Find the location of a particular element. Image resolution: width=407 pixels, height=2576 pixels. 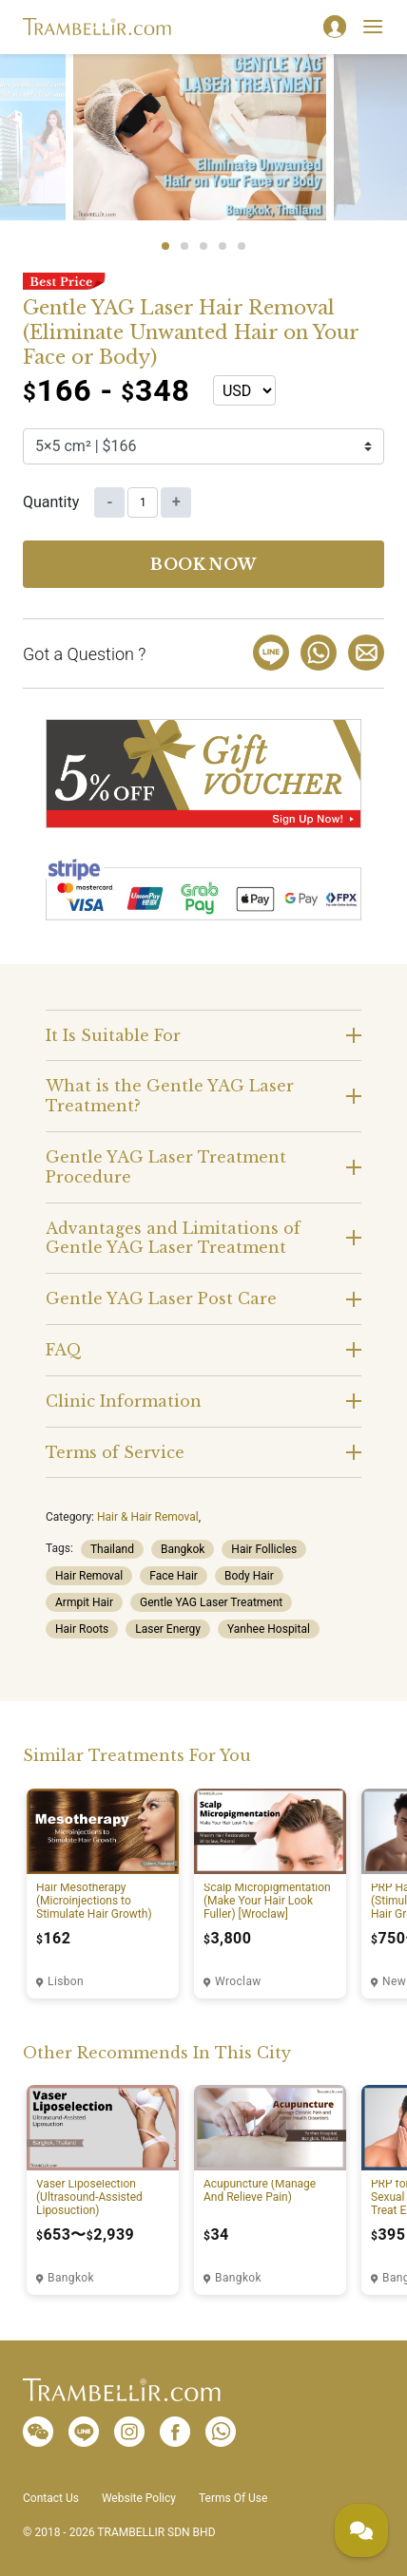

3 [tab] is located at coordinates (203, 246).